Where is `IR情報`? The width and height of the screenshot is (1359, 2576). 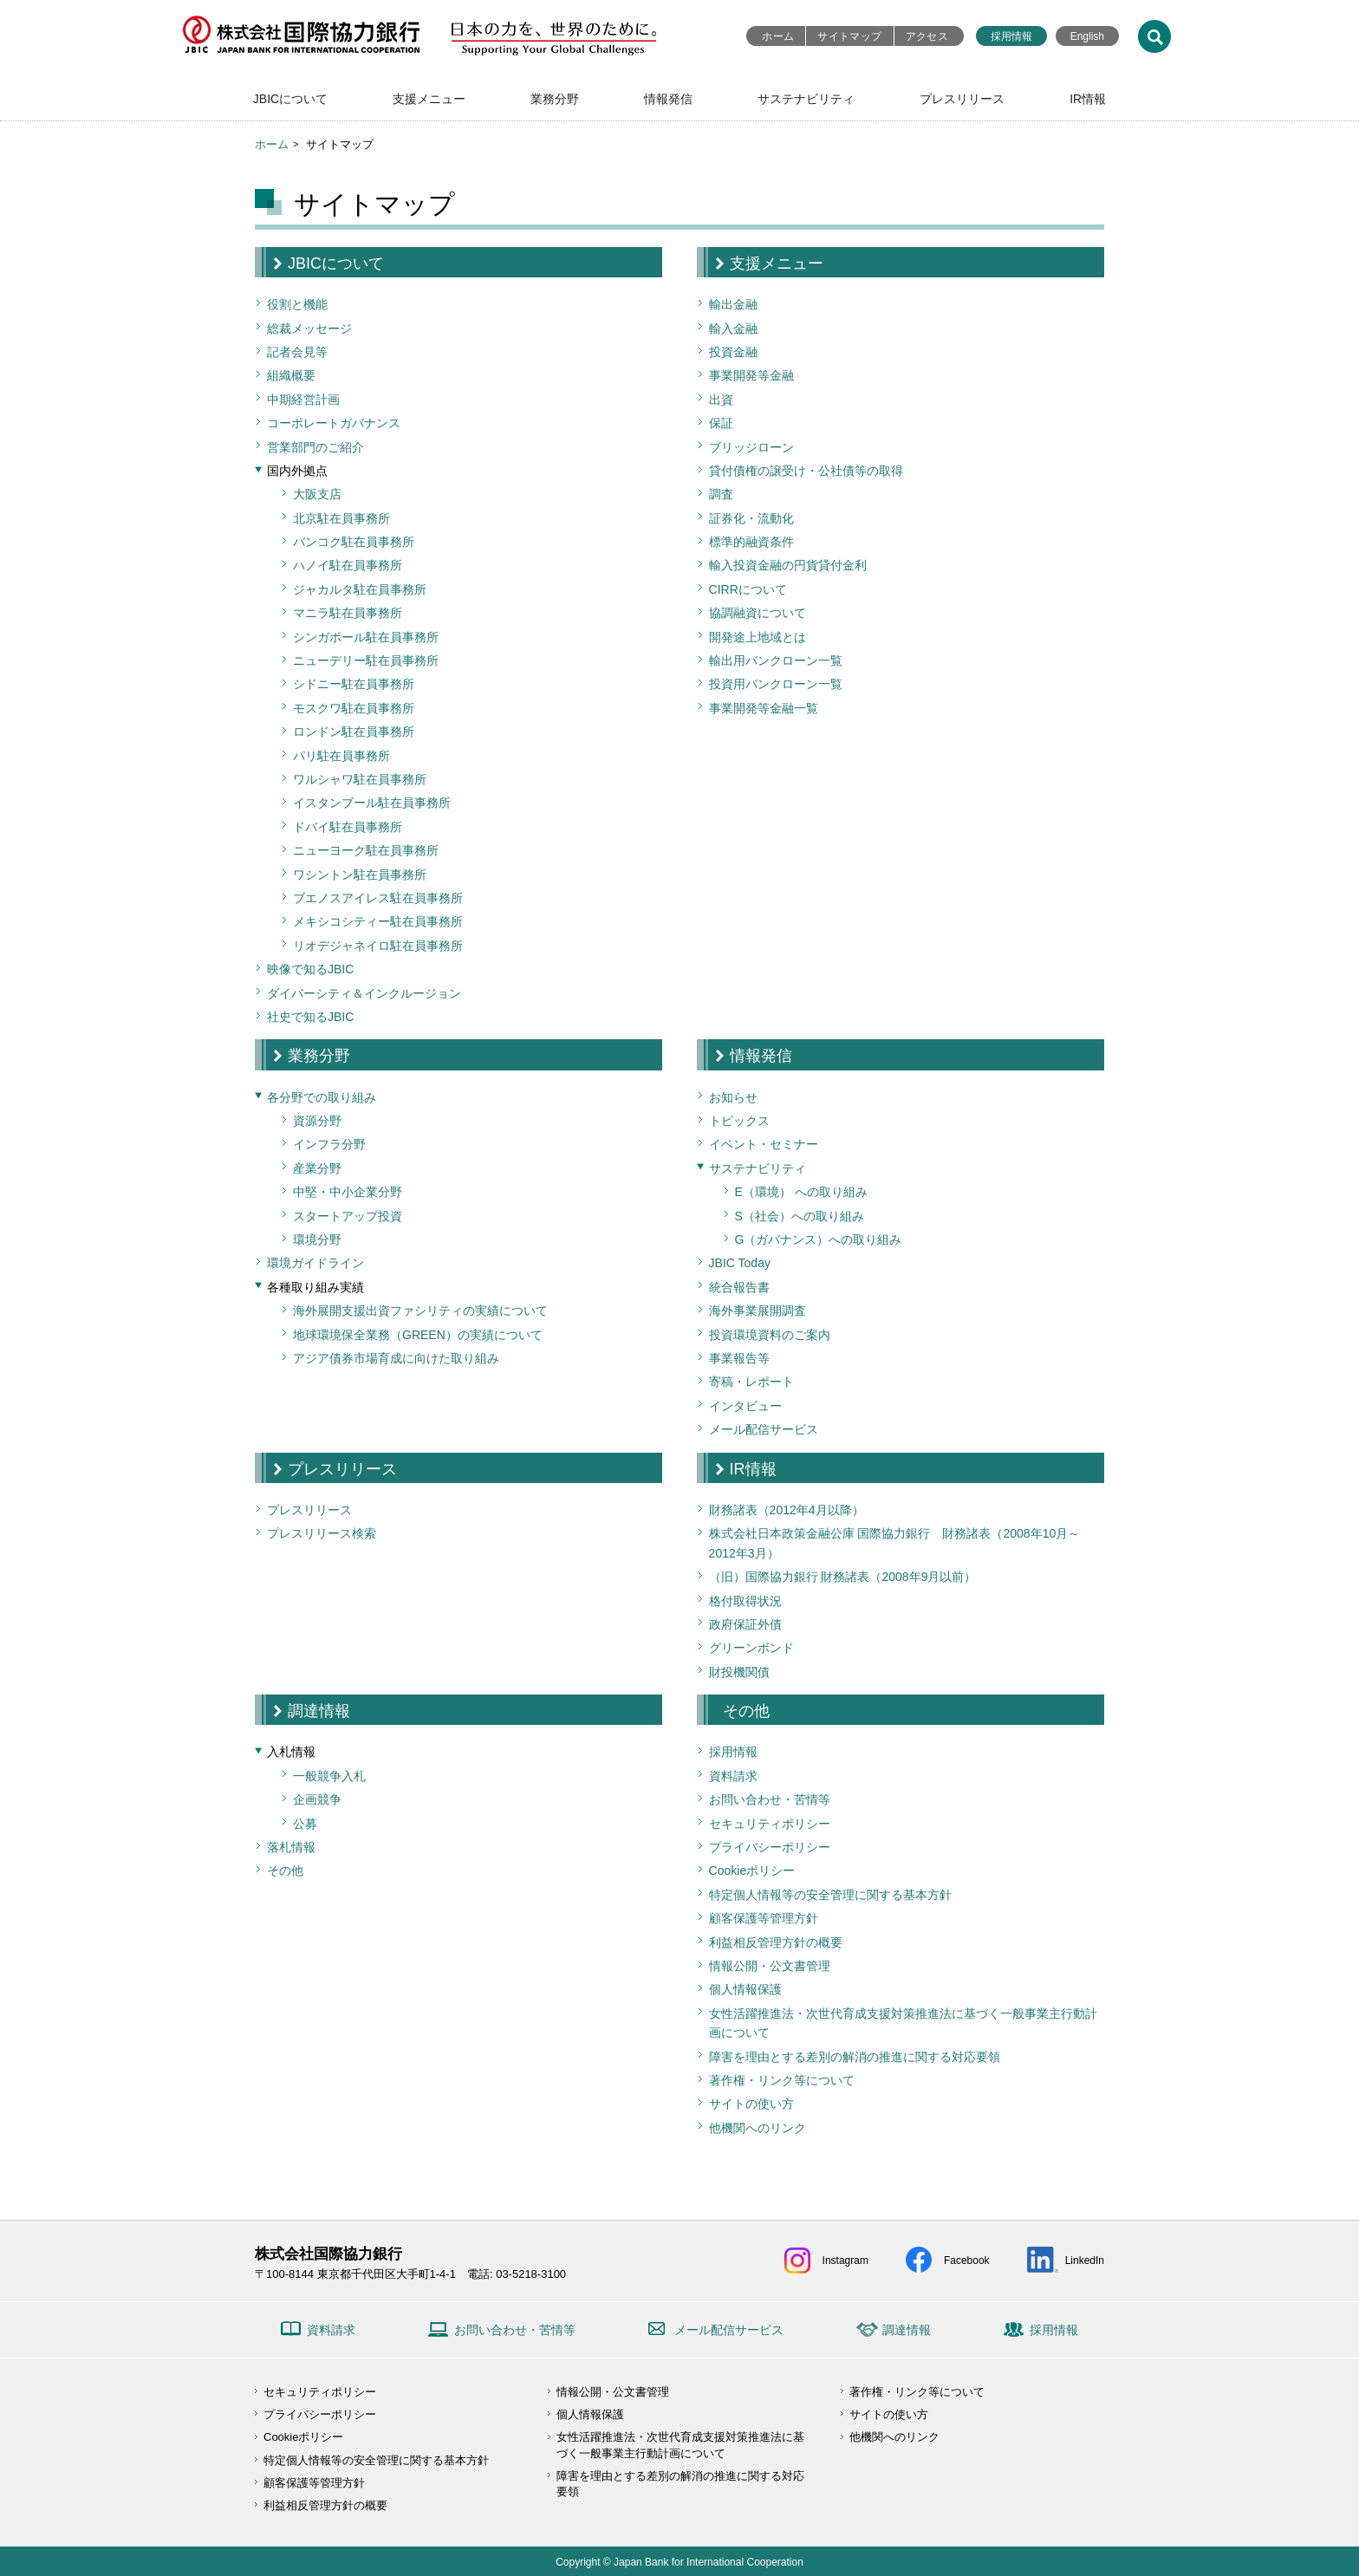
IR情報 is located at coordinates (1088, 99).